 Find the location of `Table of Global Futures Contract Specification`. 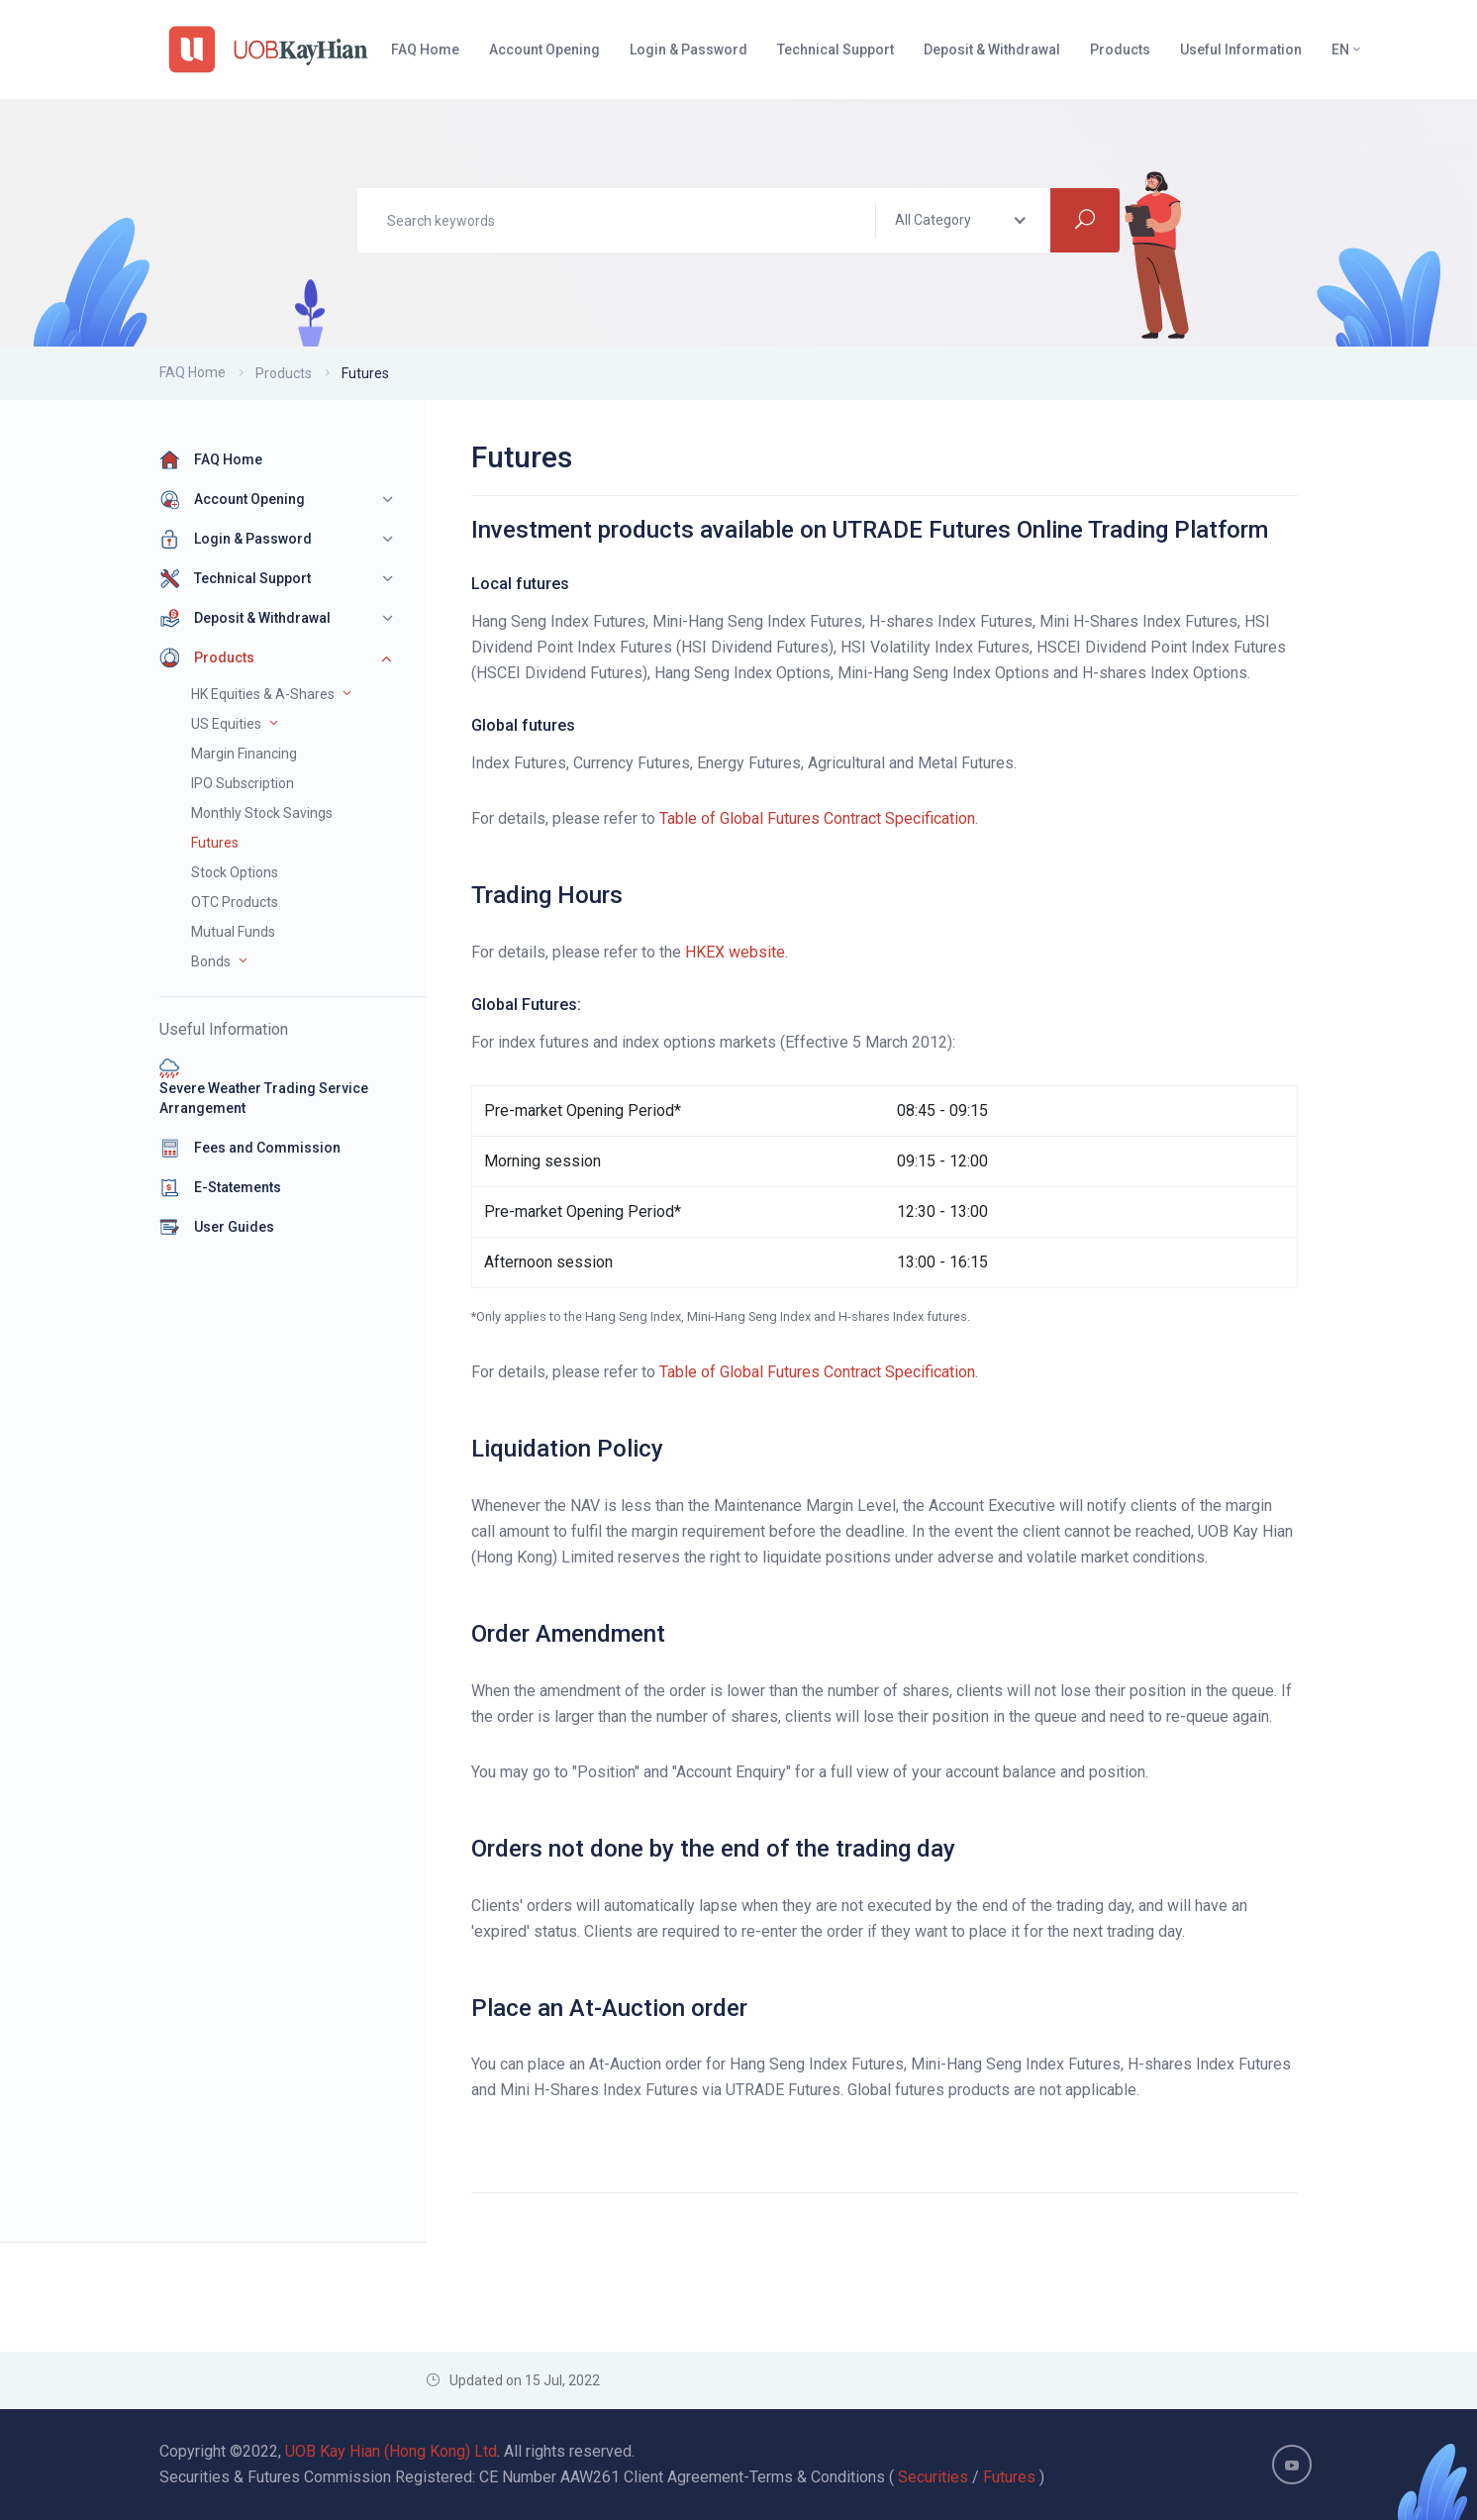

Table of Global Futures Contract Specification is located at coordinates (817, 818).